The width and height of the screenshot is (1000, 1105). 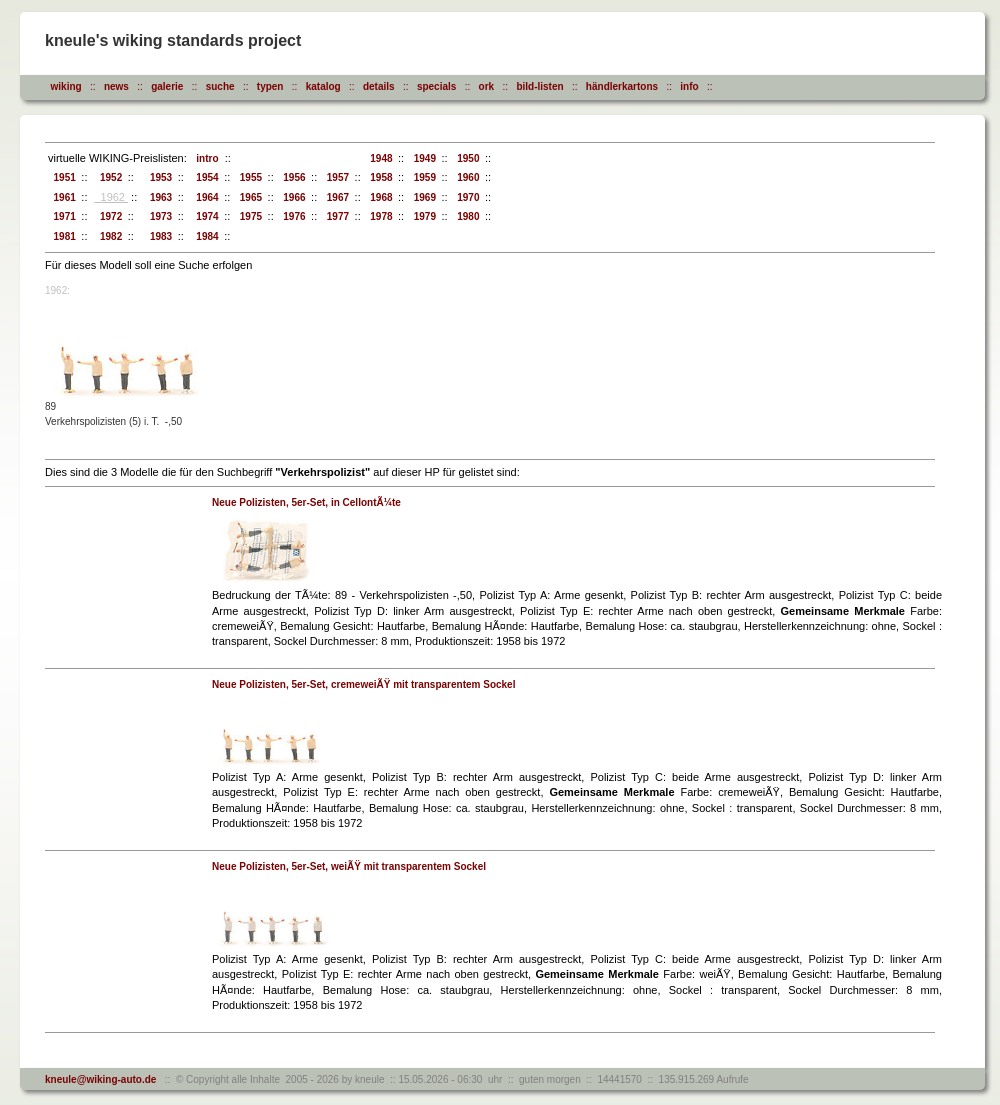 What do you see at coordinates (436, 86) in the screenshot?
I see `specials` at bounding box center [436, 86].